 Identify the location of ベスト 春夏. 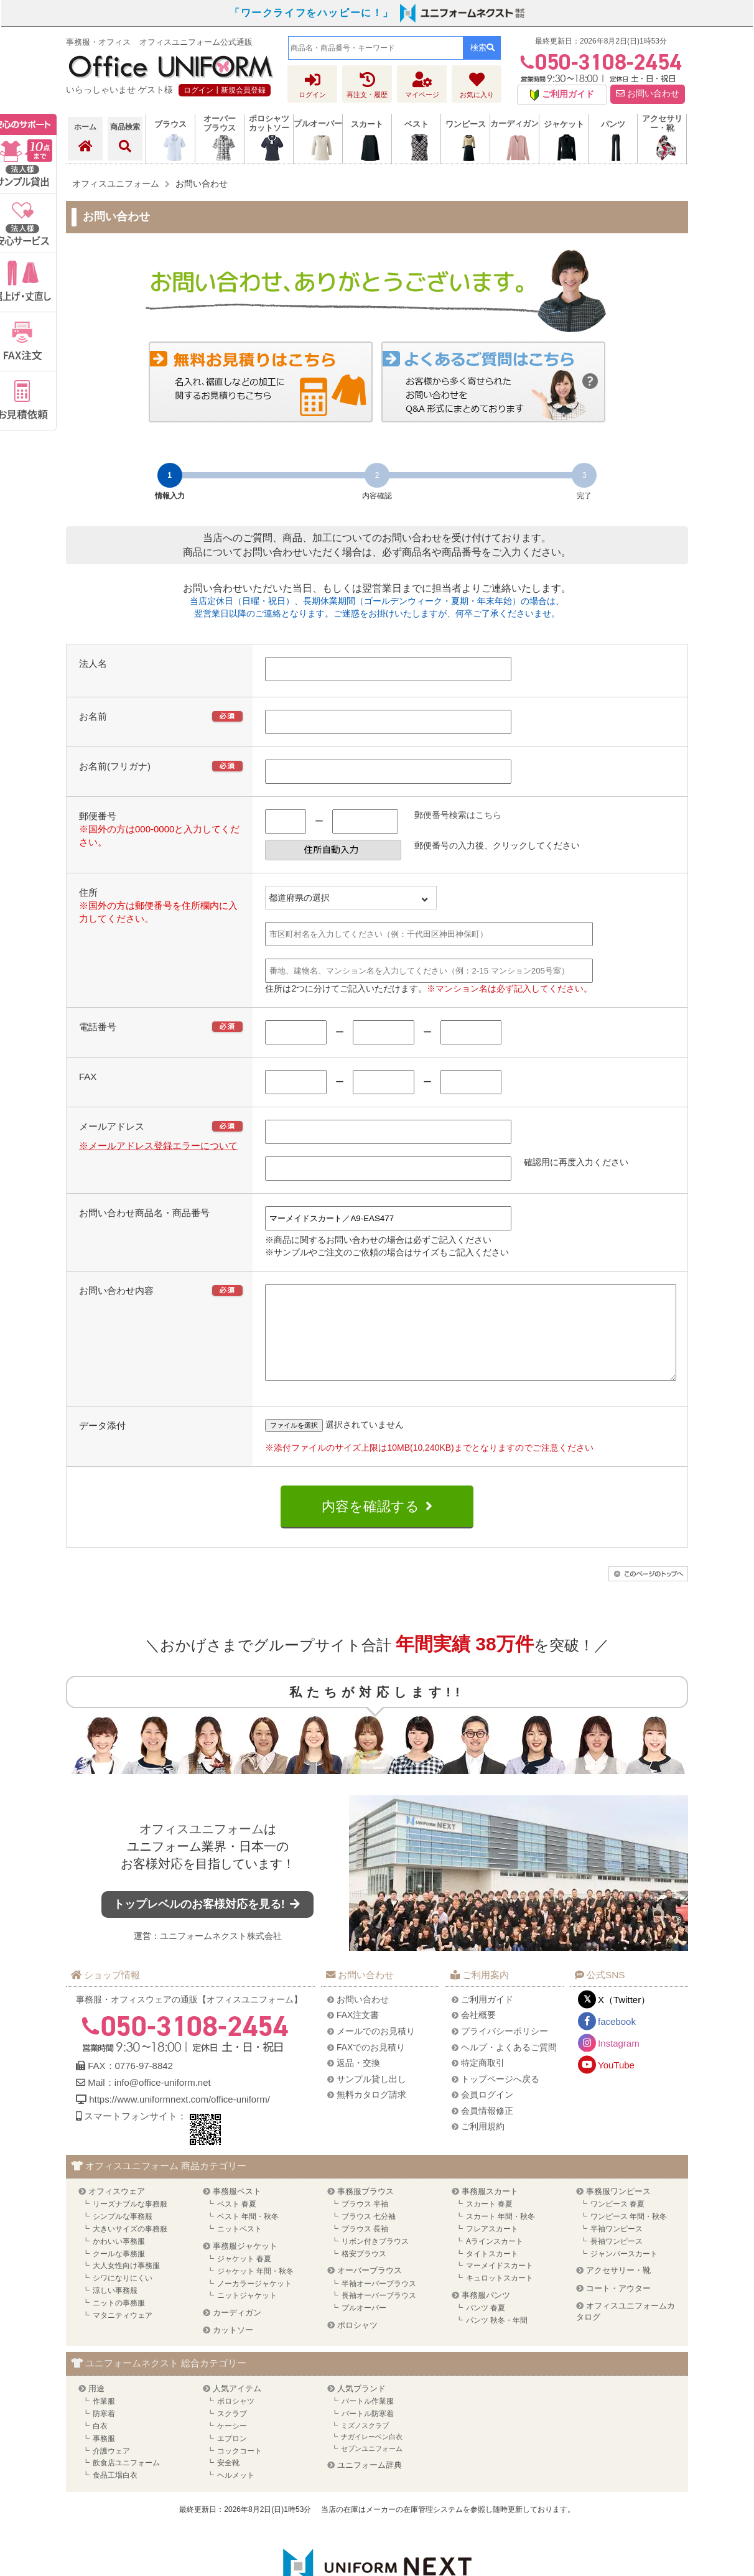
(236, 2222).